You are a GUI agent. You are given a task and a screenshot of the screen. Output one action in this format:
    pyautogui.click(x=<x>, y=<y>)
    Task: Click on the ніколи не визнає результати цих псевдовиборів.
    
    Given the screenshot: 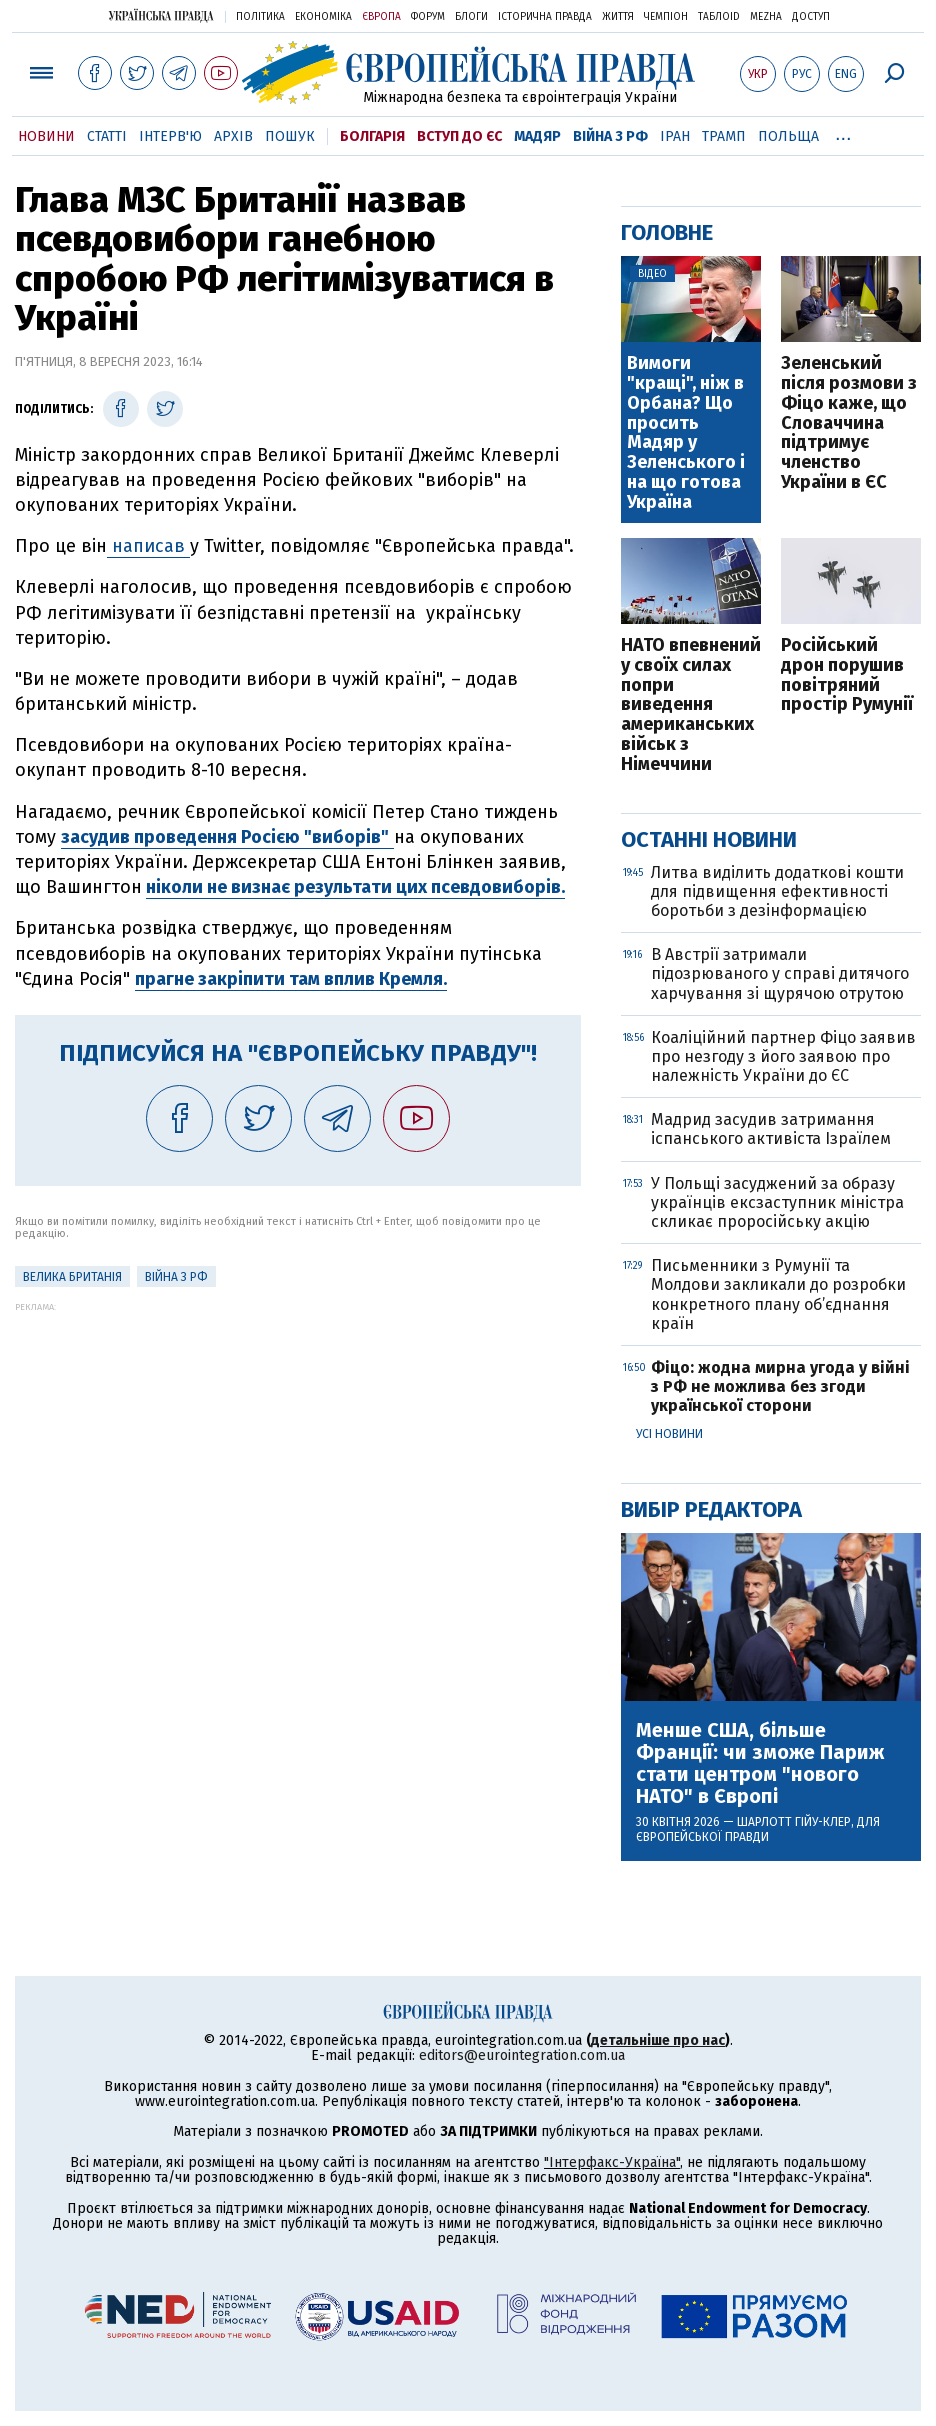 What is the action you would take?
    pyautogui.click(x=355, y=887)
    